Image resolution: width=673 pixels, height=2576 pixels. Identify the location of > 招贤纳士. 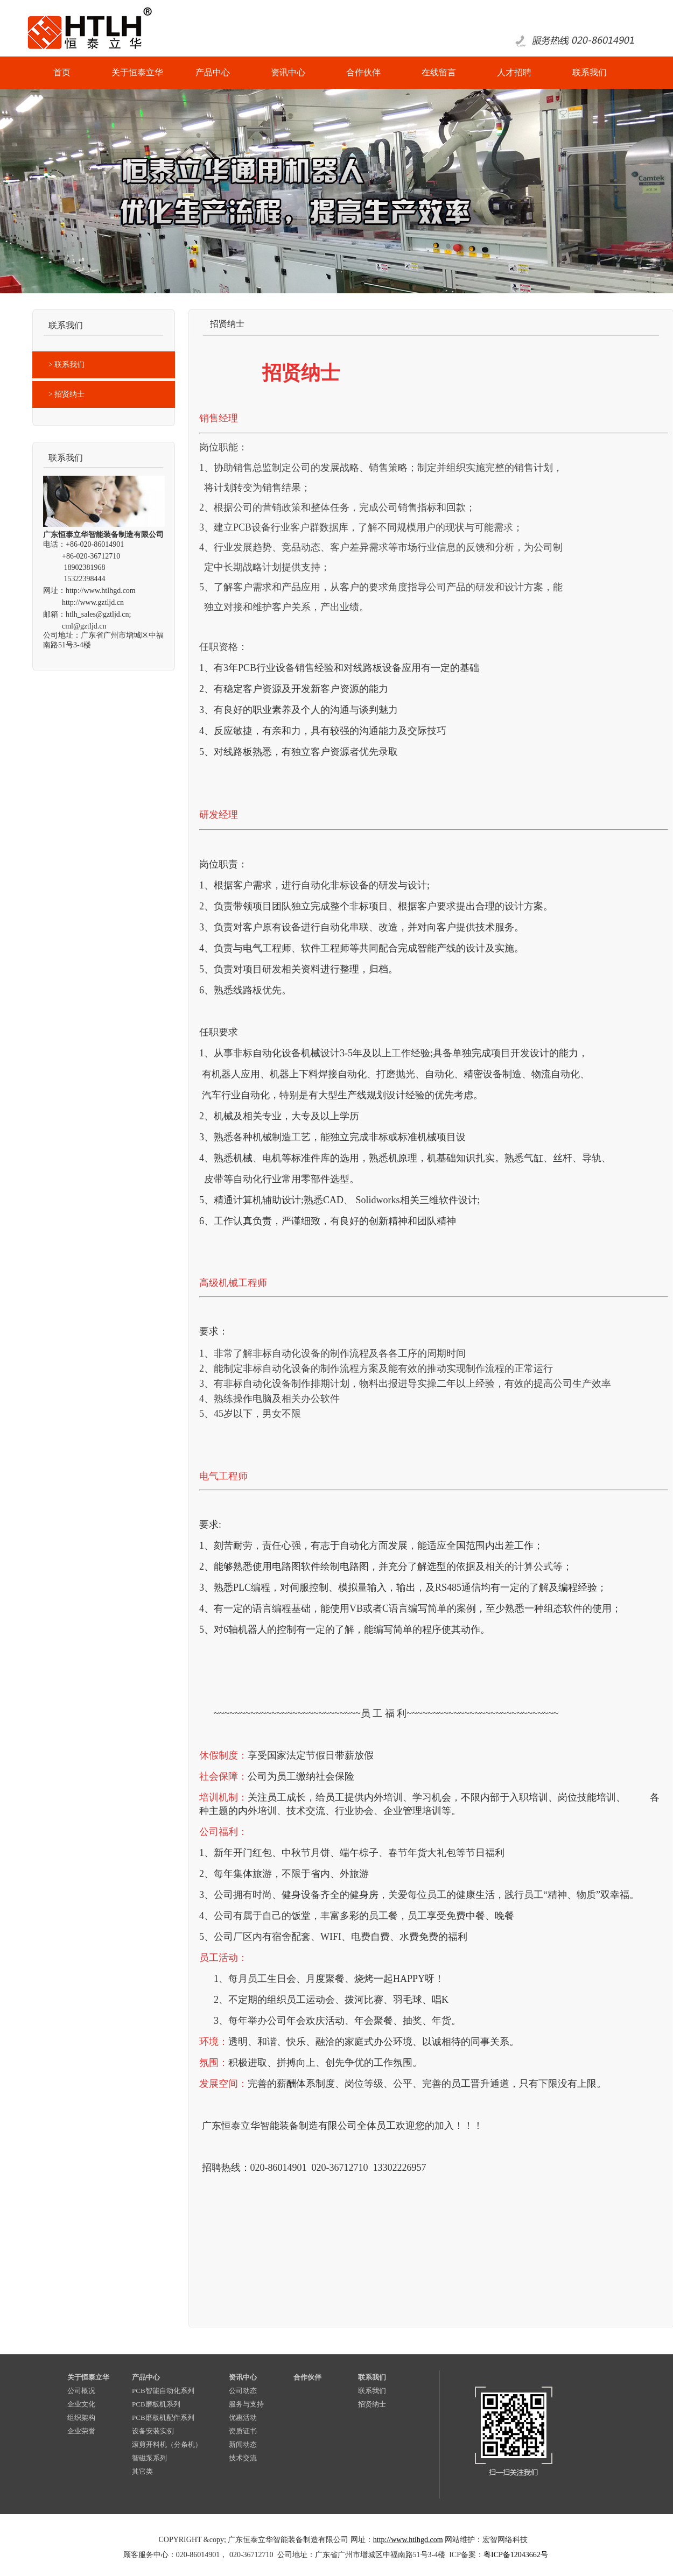
(66, 394).